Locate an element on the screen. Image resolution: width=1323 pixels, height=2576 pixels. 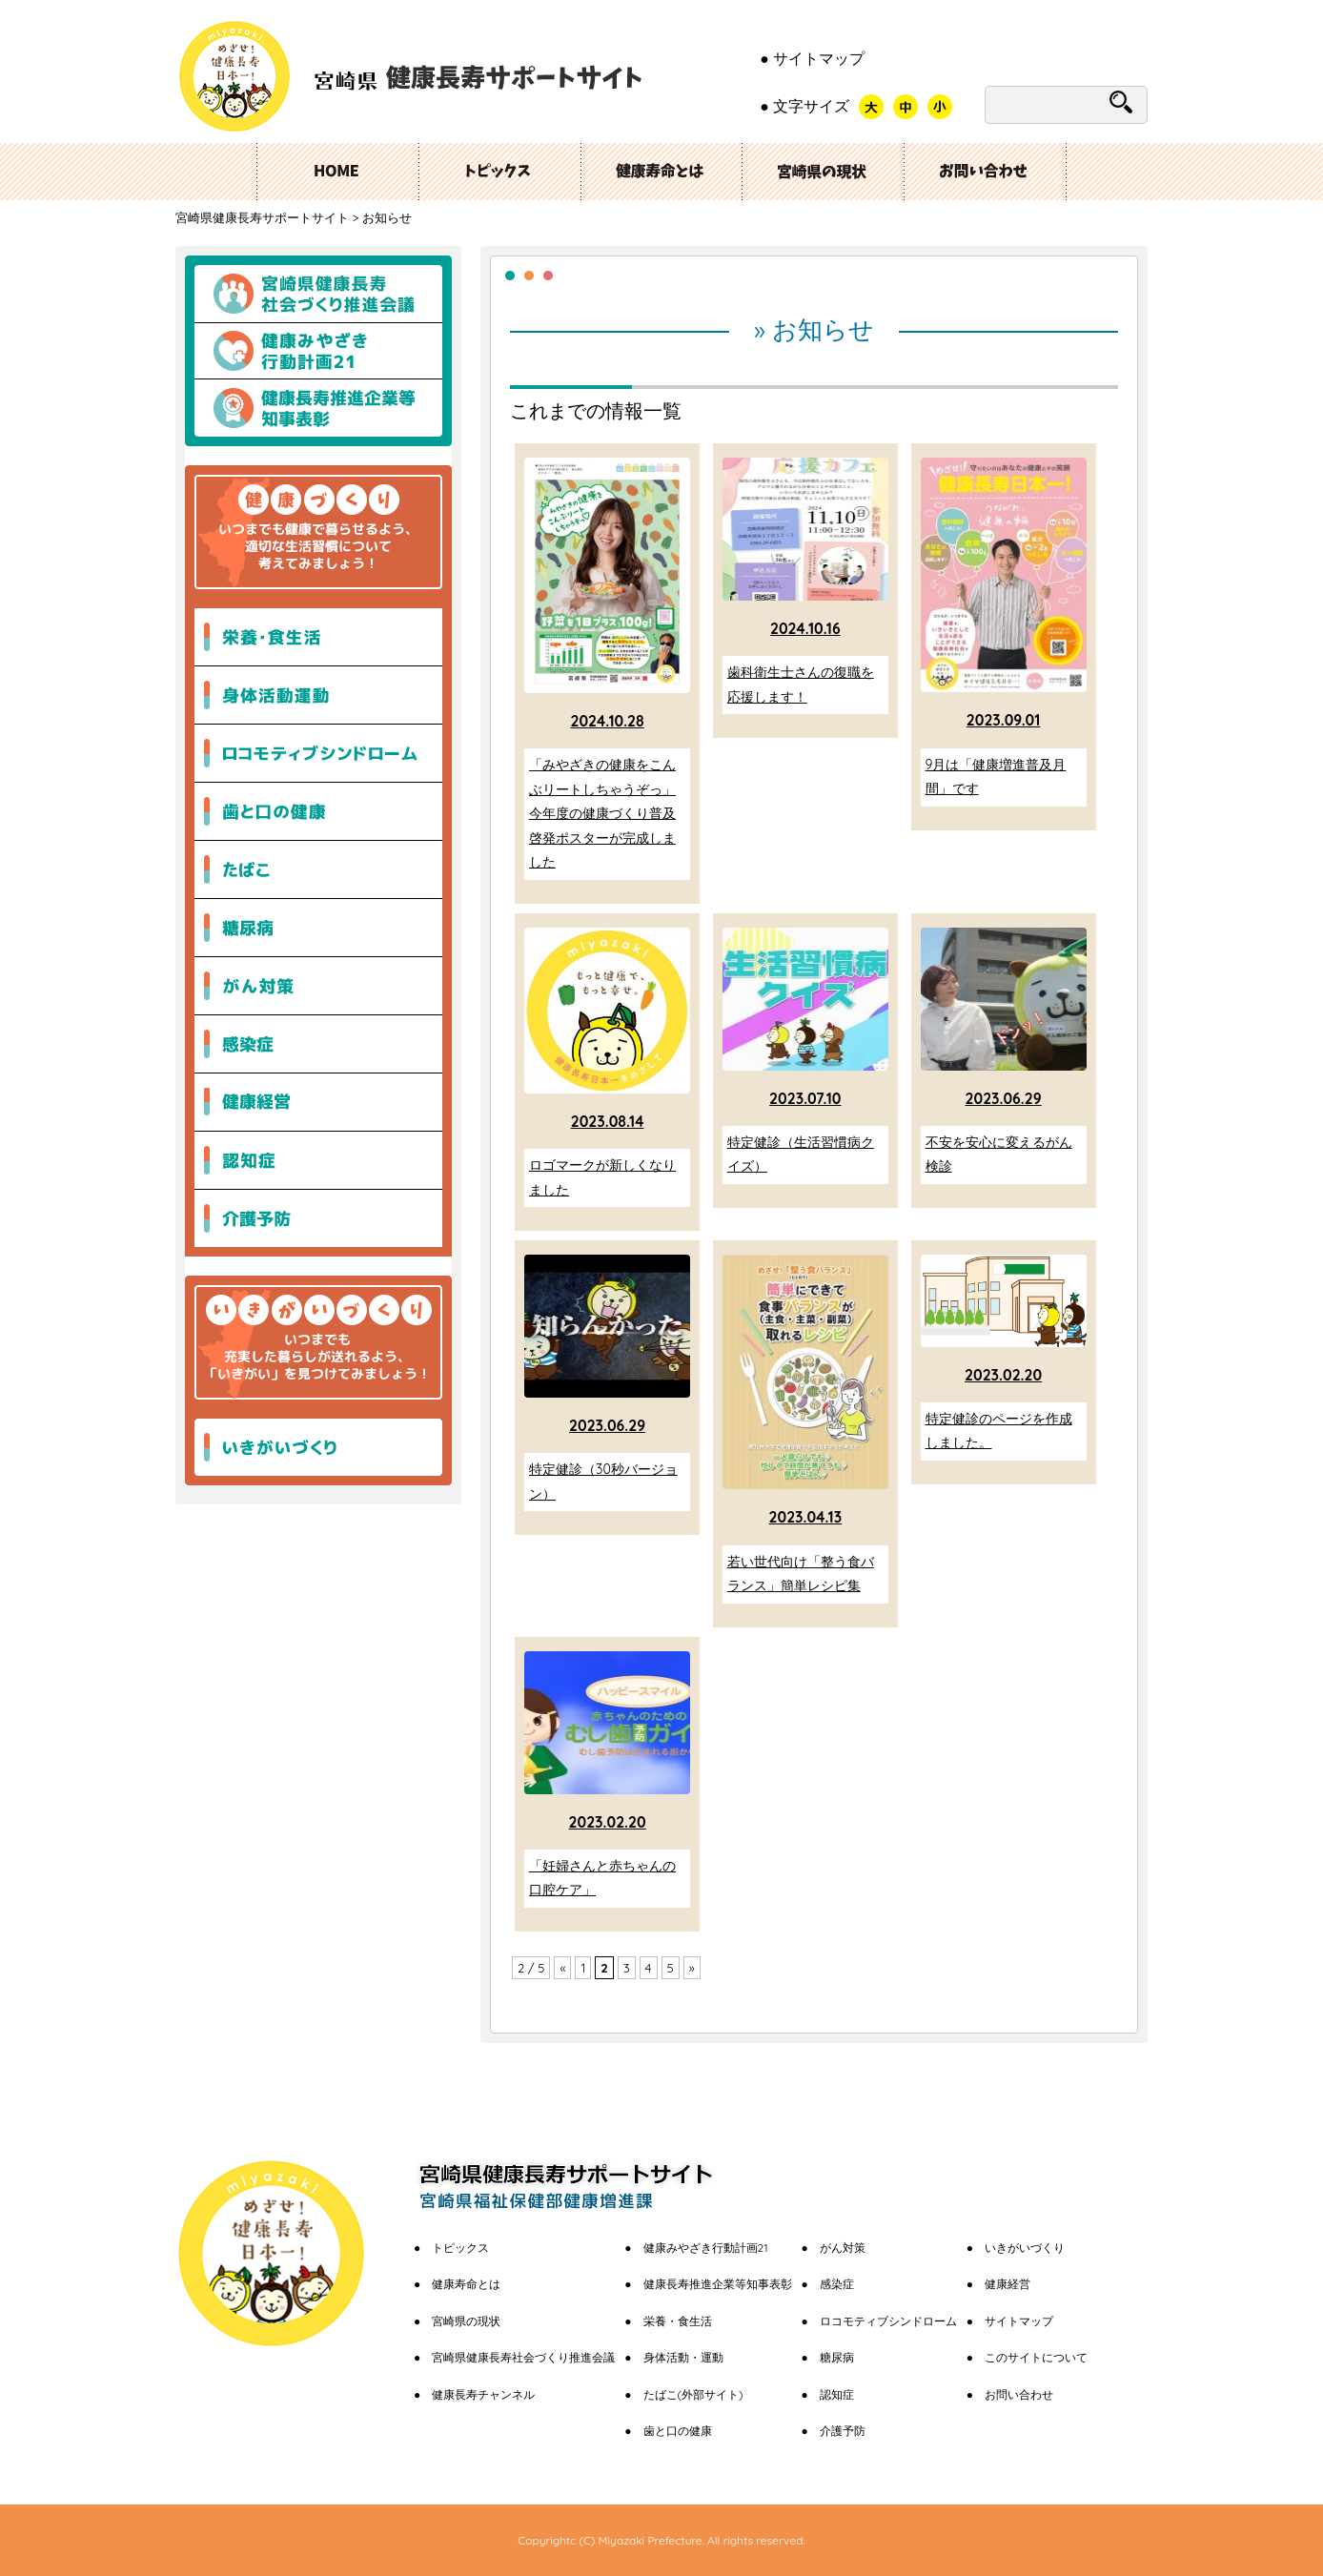
がん対策 is located at coordinates (842, 2247).